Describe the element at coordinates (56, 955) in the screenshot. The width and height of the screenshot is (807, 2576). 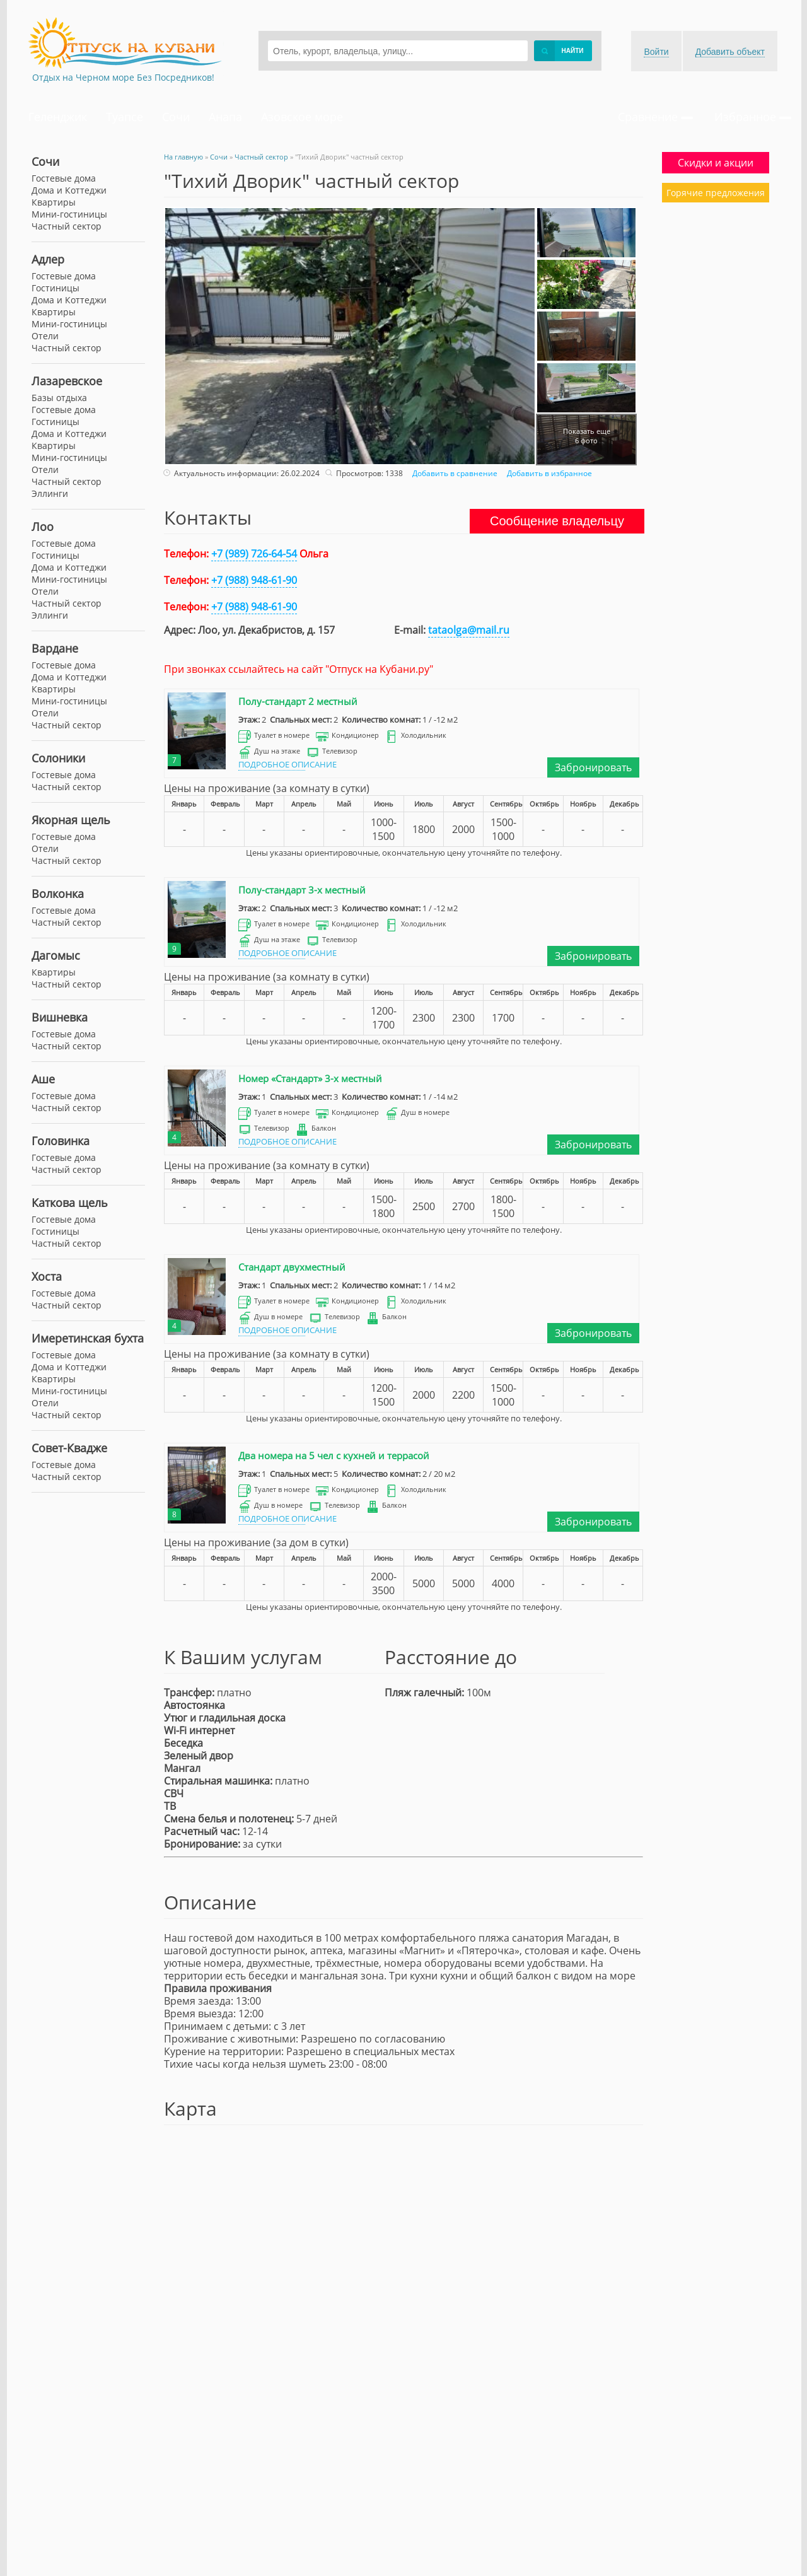
I see `Дагомыс` at that location.